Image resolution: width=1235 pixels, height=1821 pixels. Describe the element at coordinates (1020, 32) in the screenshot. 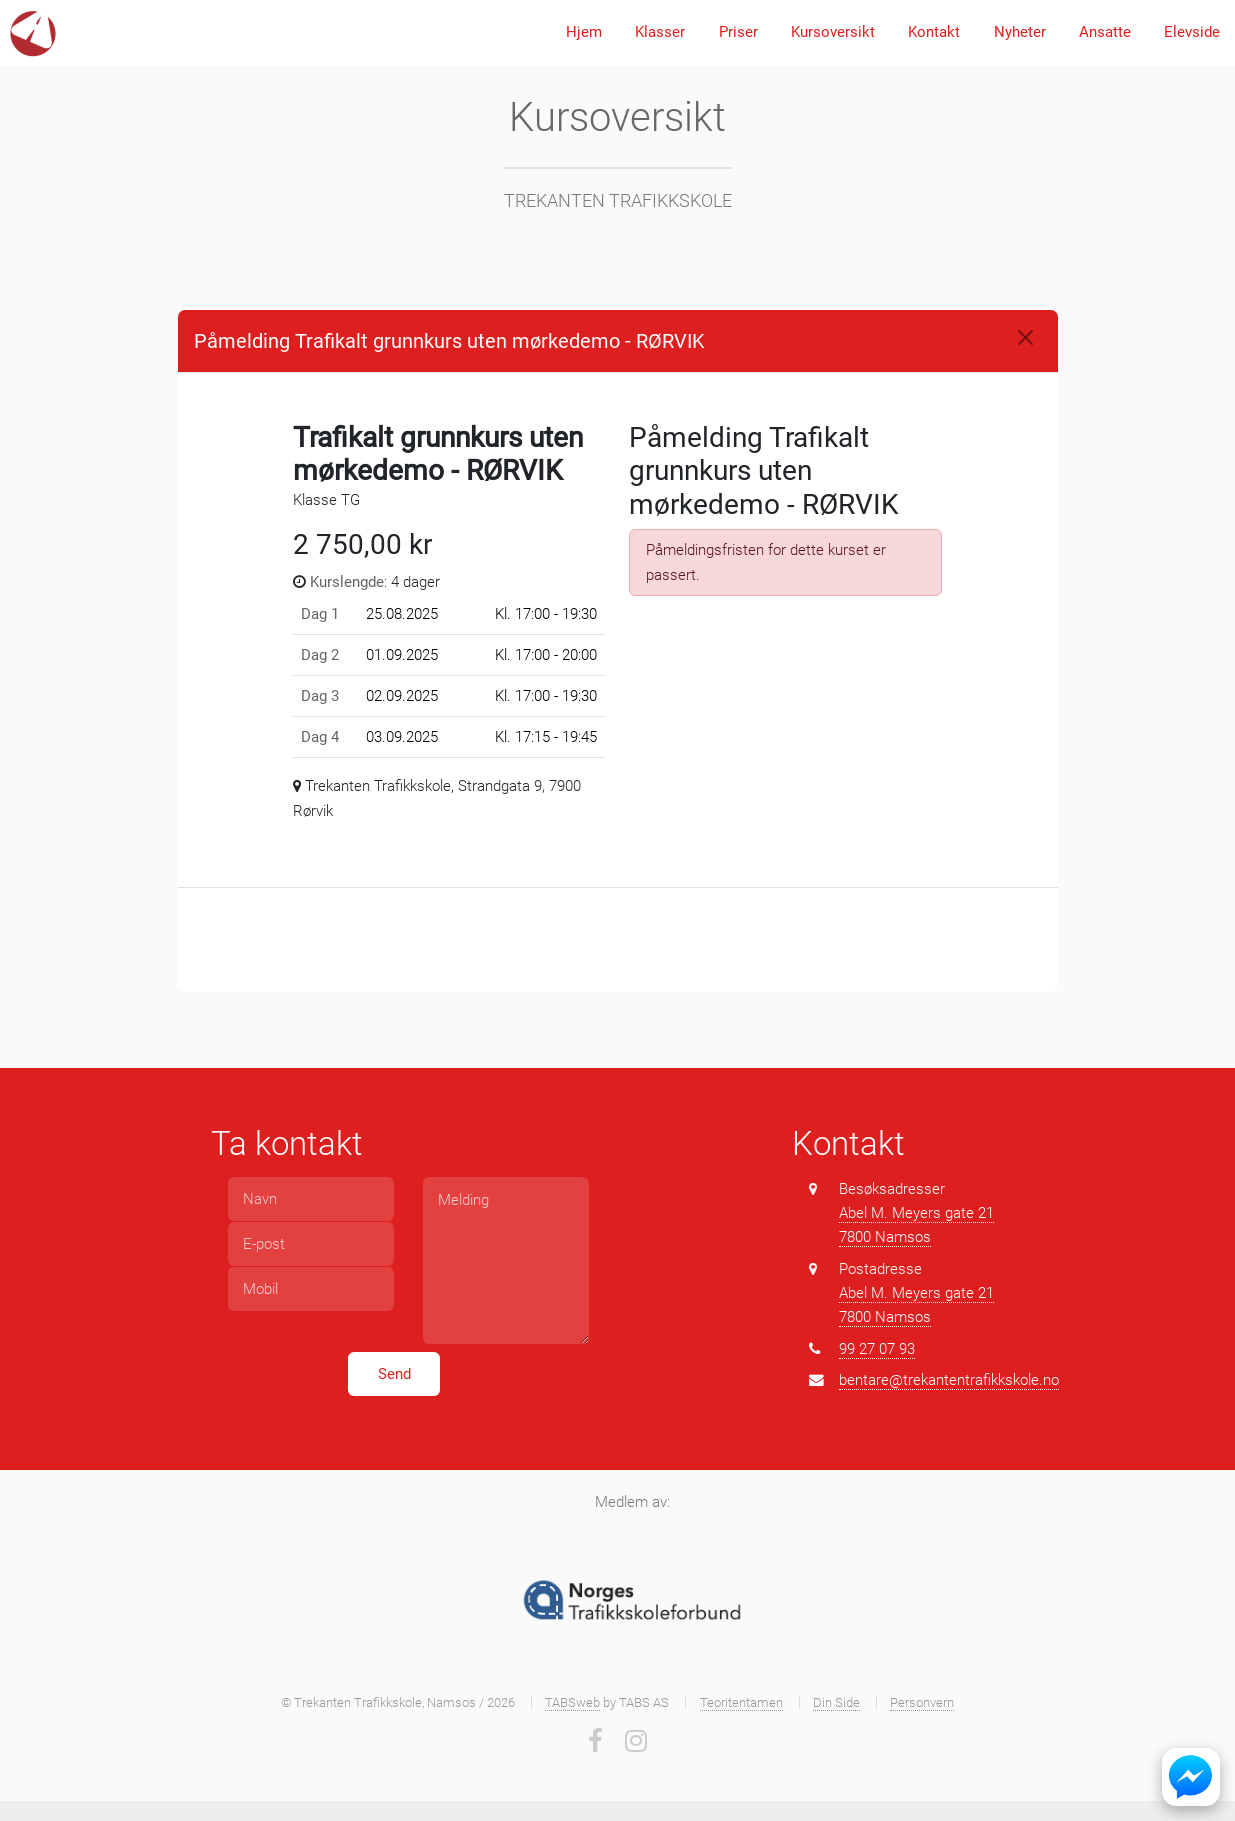

I see `Nyheter` at that location.